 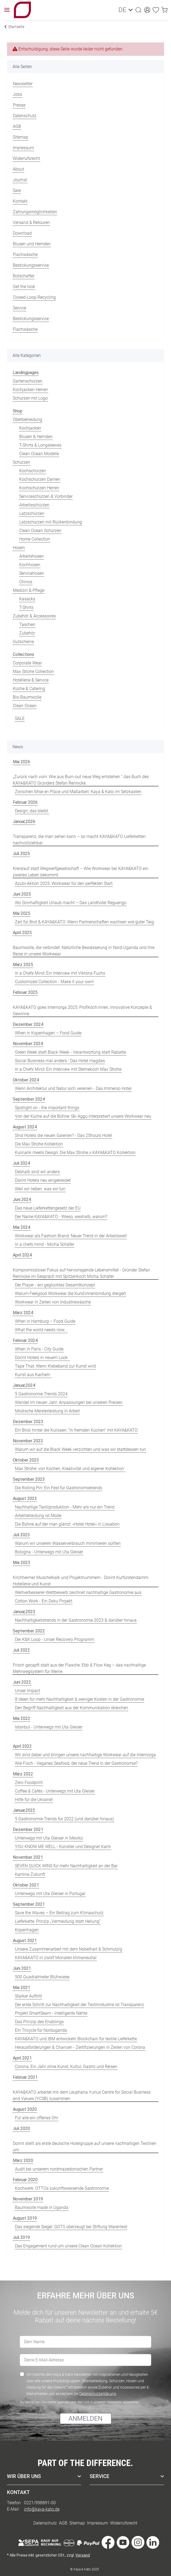 I want to click on Projekt SmartSeam - intelligente Nähte, so click(x=51, y=2013).